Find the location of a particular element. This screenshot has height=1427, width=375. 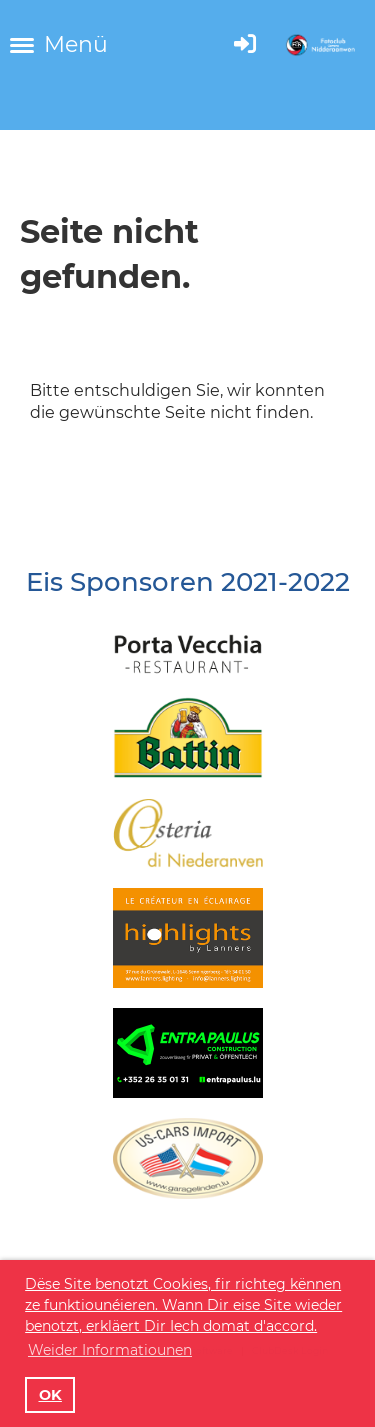

Weider Informatiounen [button] is located at coordinates (110, 1350).